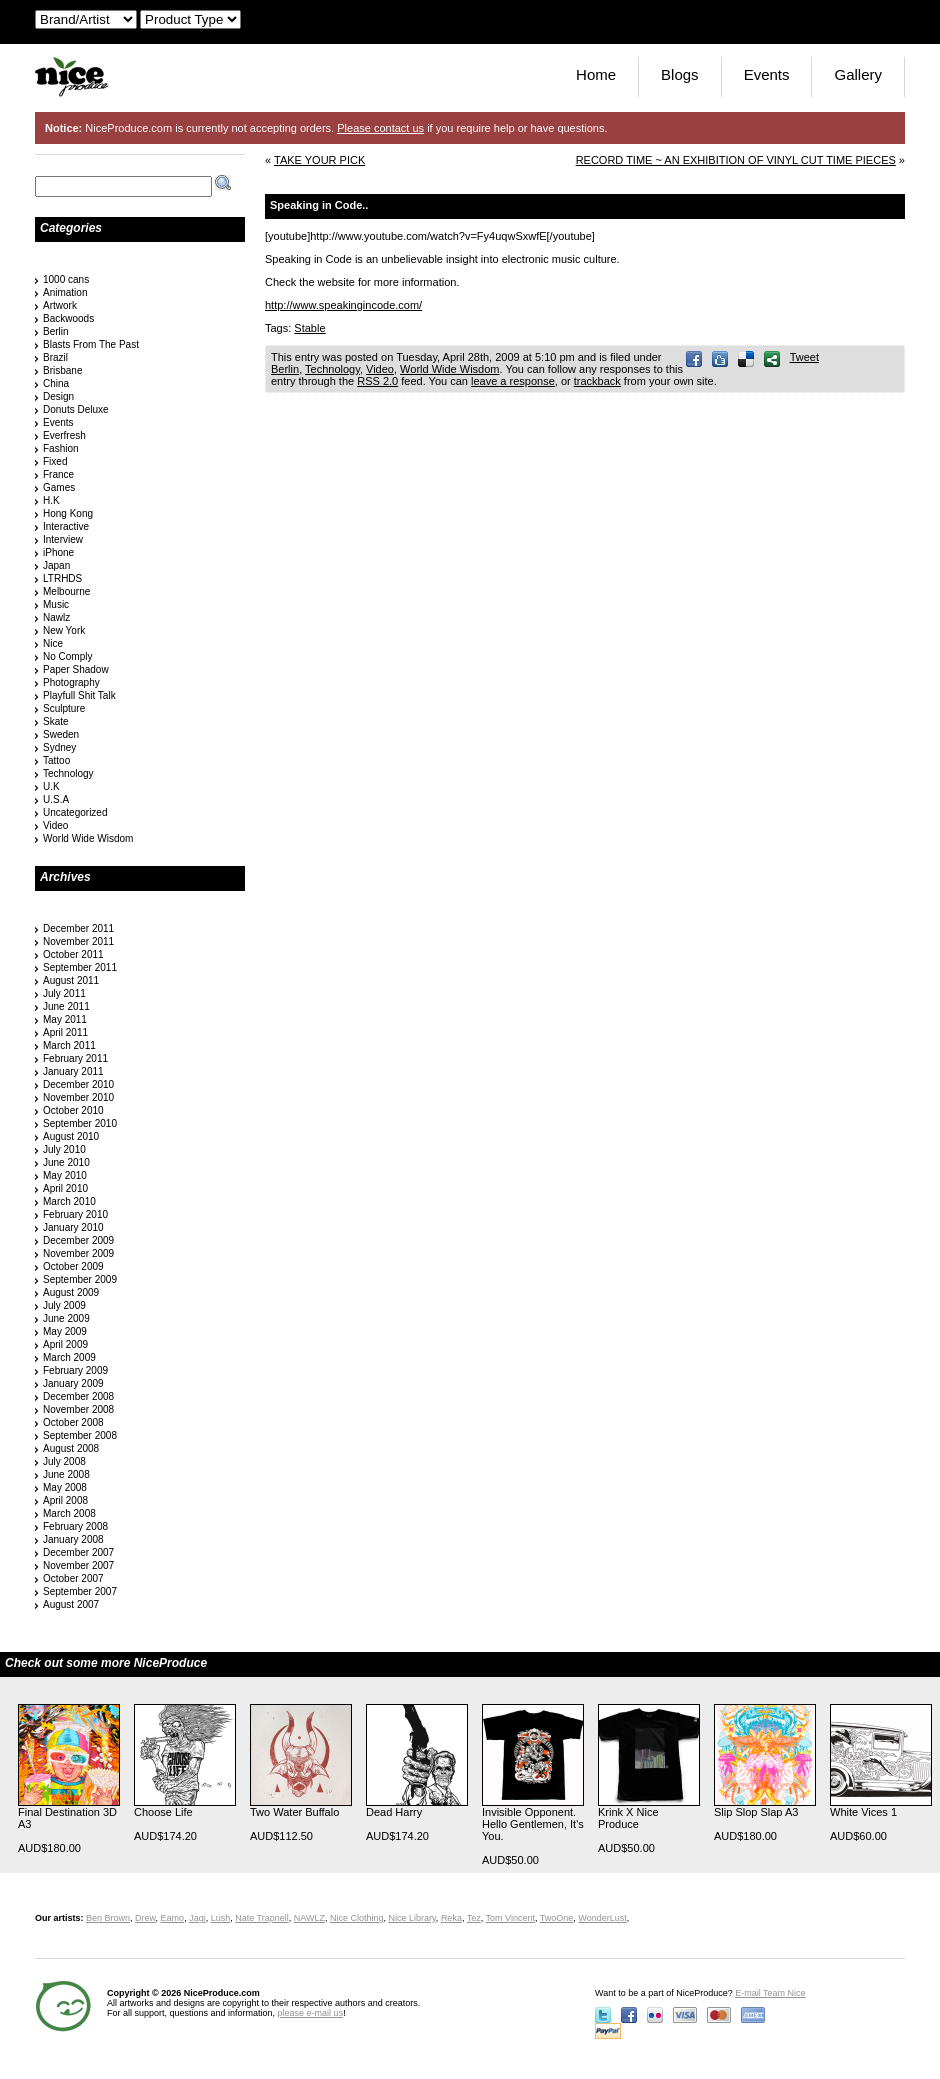  I want to click on June 2010, so click(66, 1162).